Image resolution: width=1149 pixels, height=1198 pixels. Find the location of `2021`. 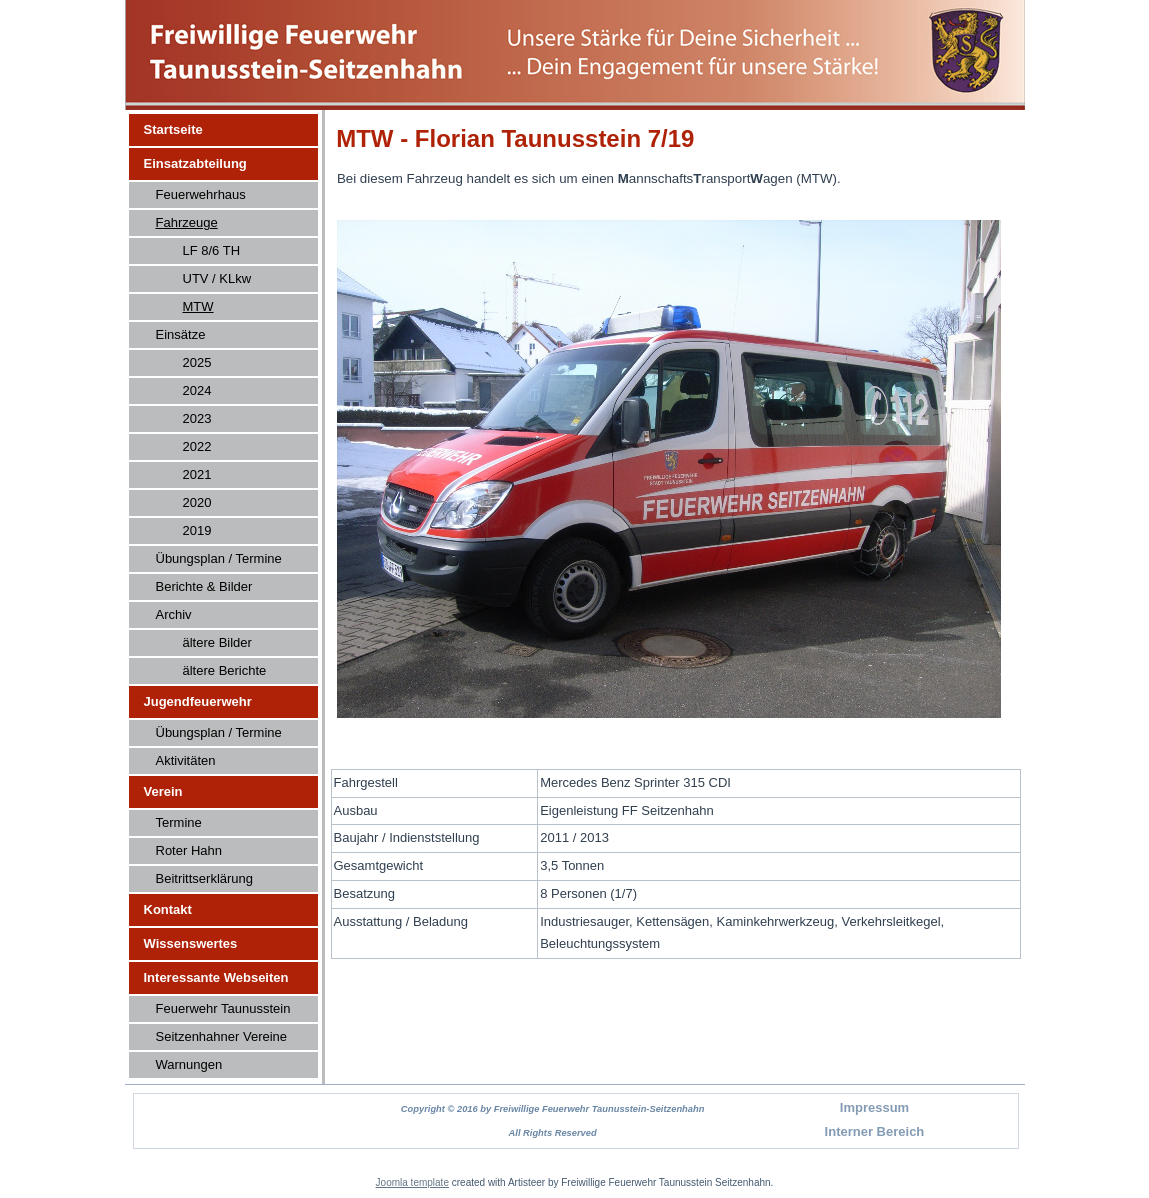

2021 is located at coordinates (197, 474).